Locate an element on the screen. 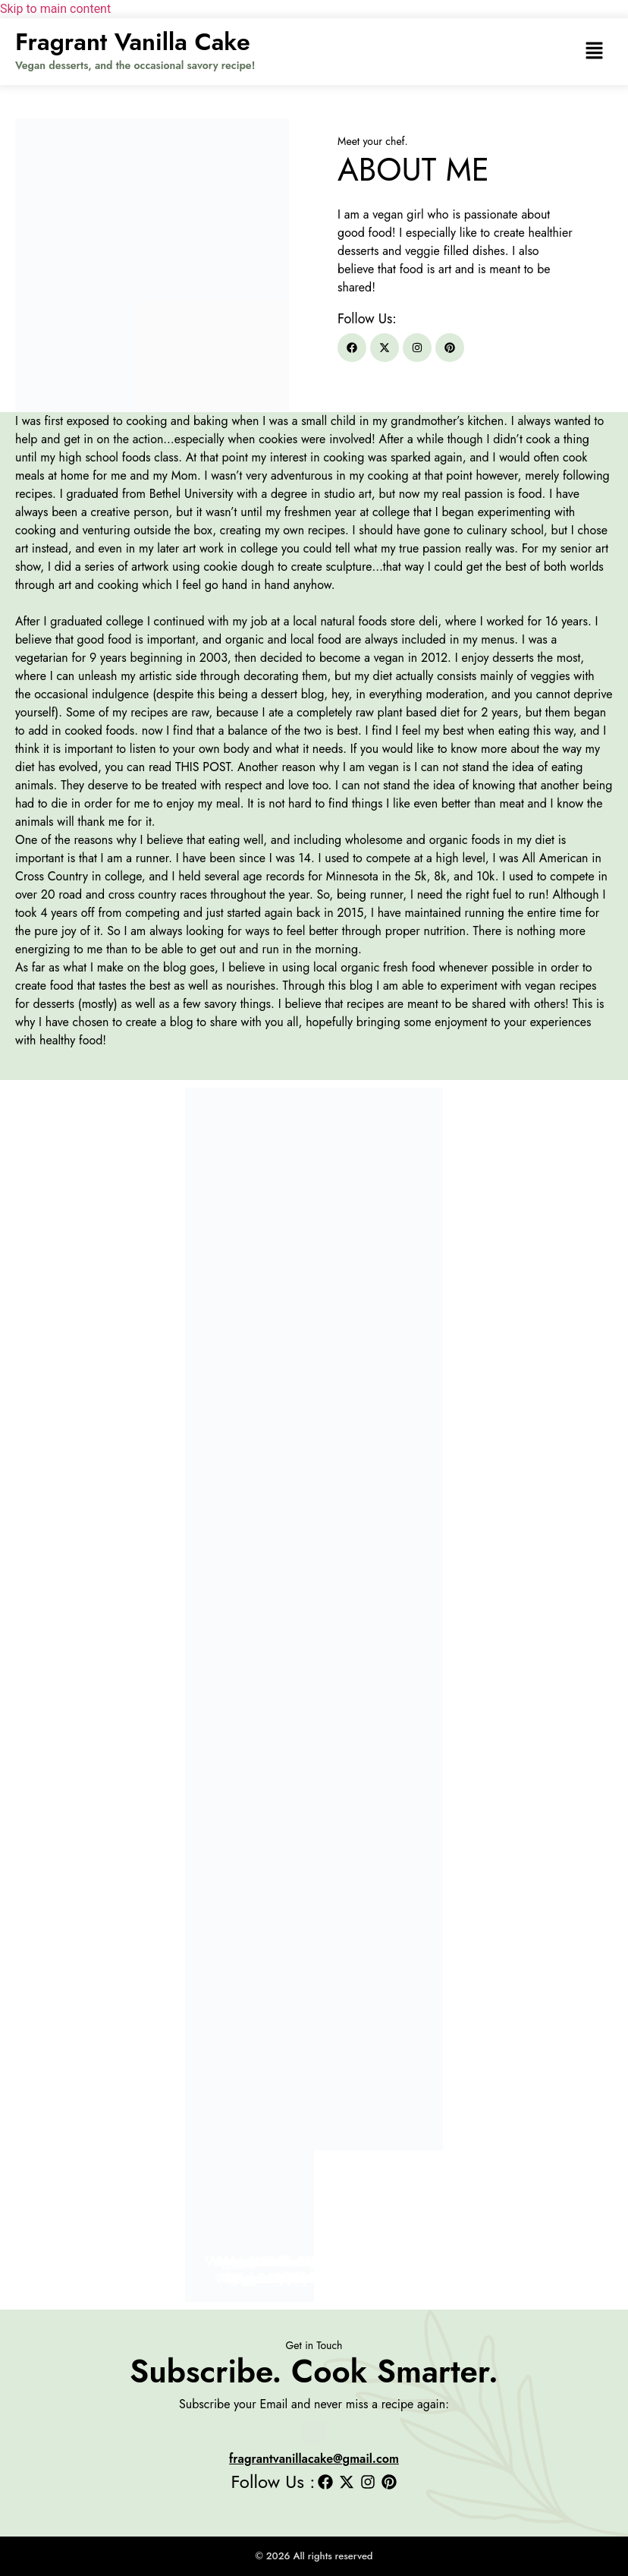  [button] is located at coordinates (594, 51).